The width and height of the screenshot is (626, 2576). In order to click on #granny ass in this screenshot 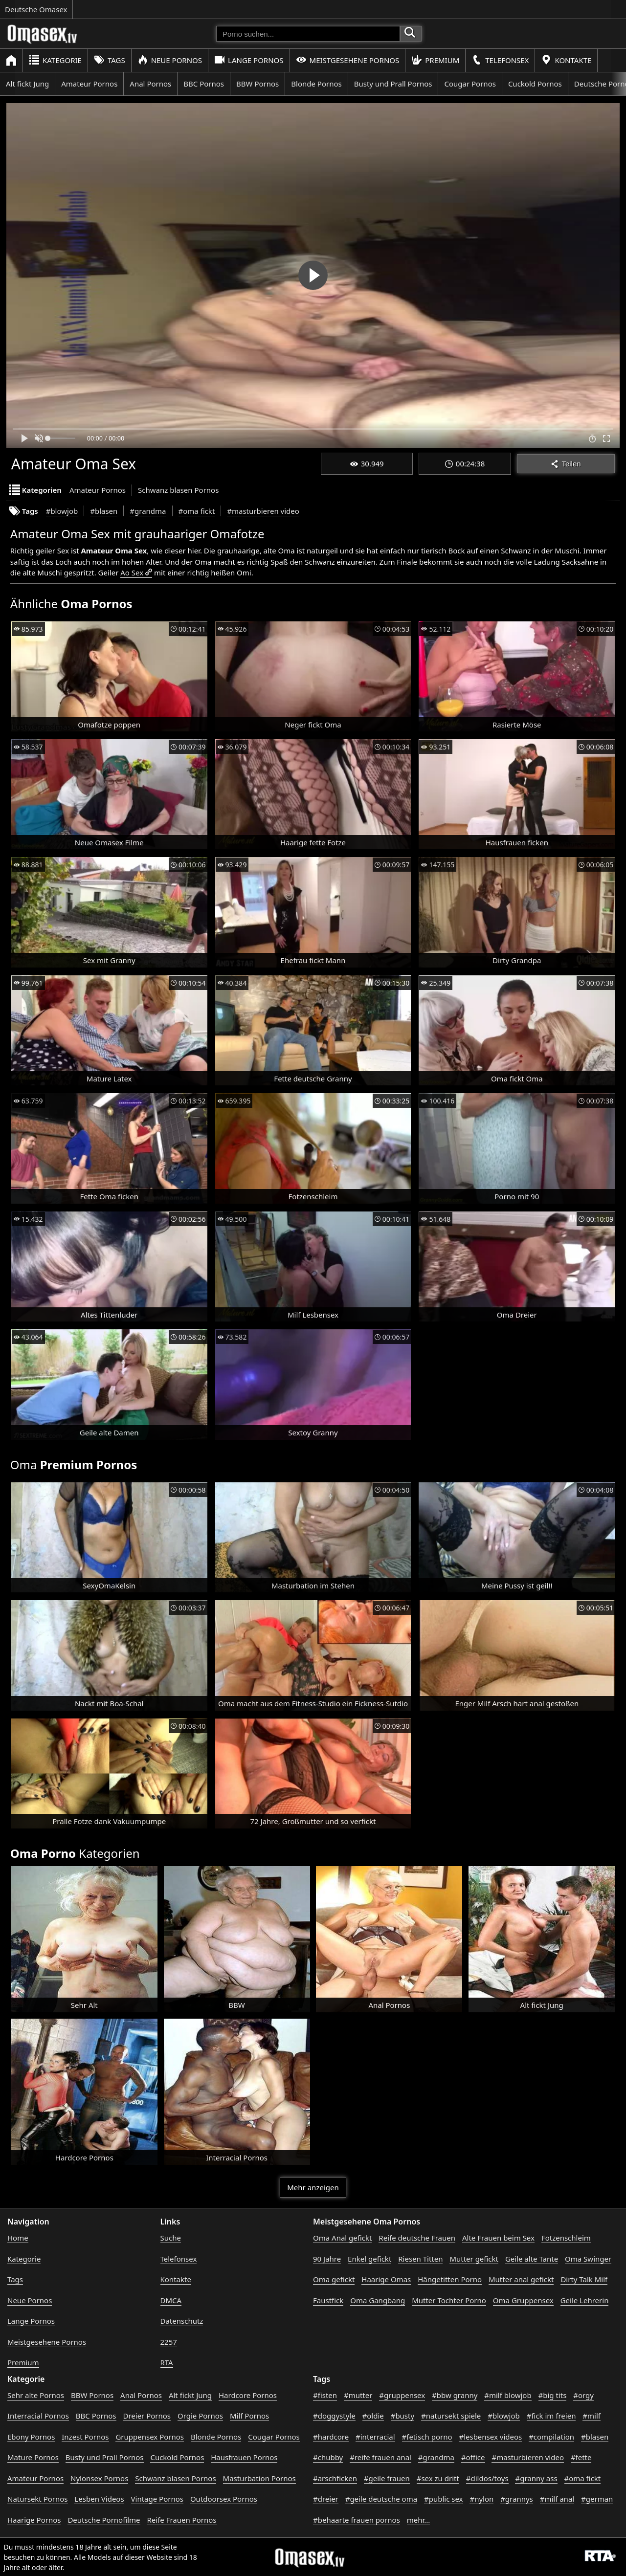, I will do `click(536, 2478)`.